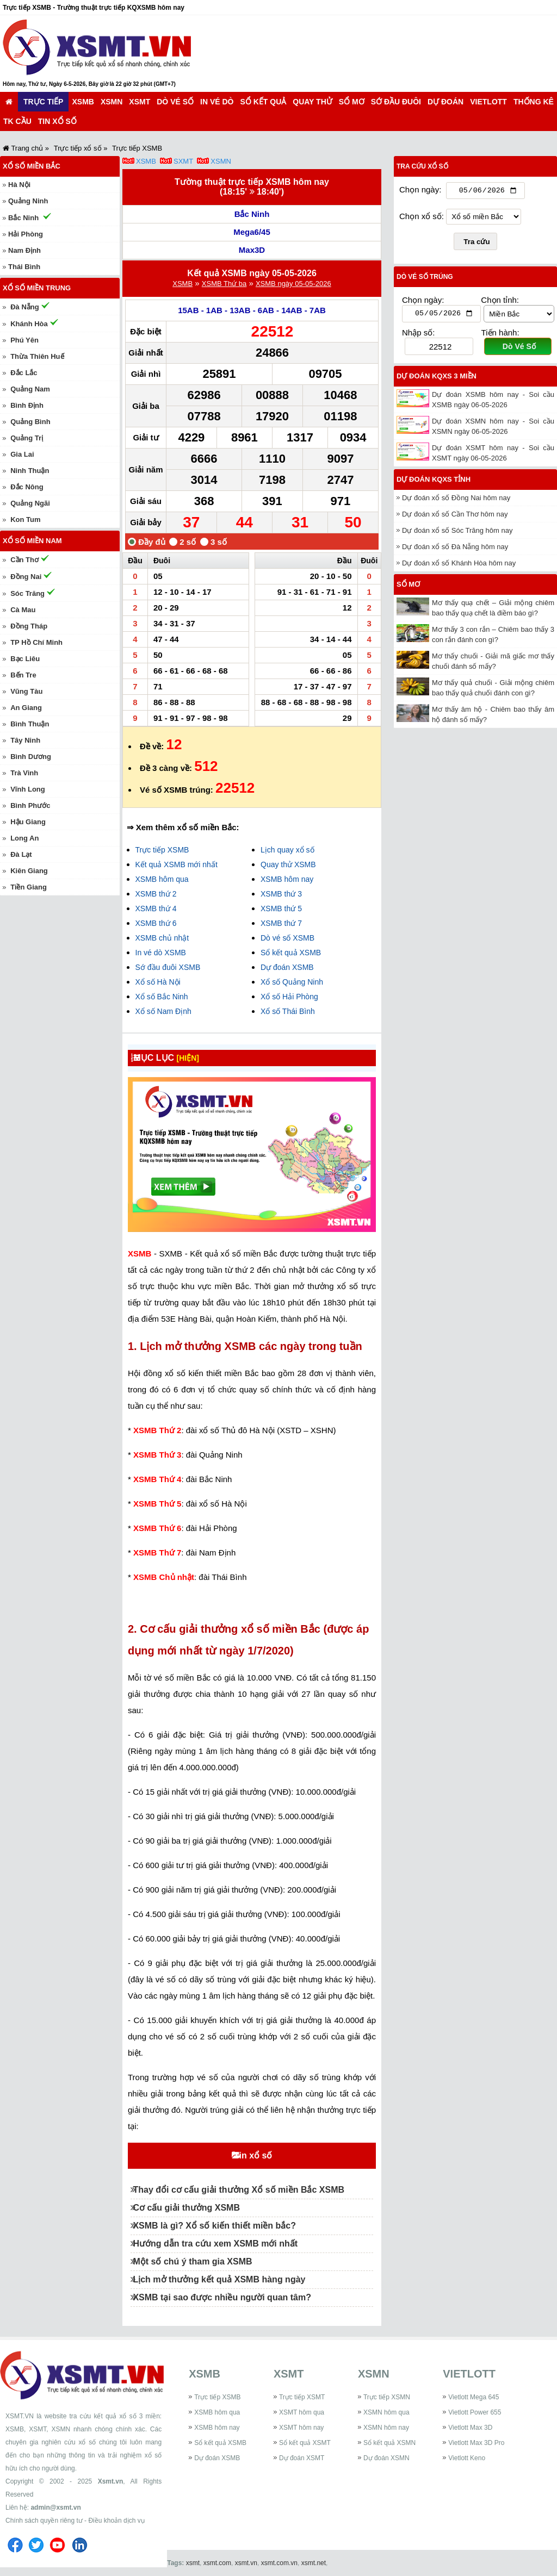  What do you see at coordinates (156, 893) in the screenshot?
I see `XSMB thứ 2` at bounding box center [156, 893].